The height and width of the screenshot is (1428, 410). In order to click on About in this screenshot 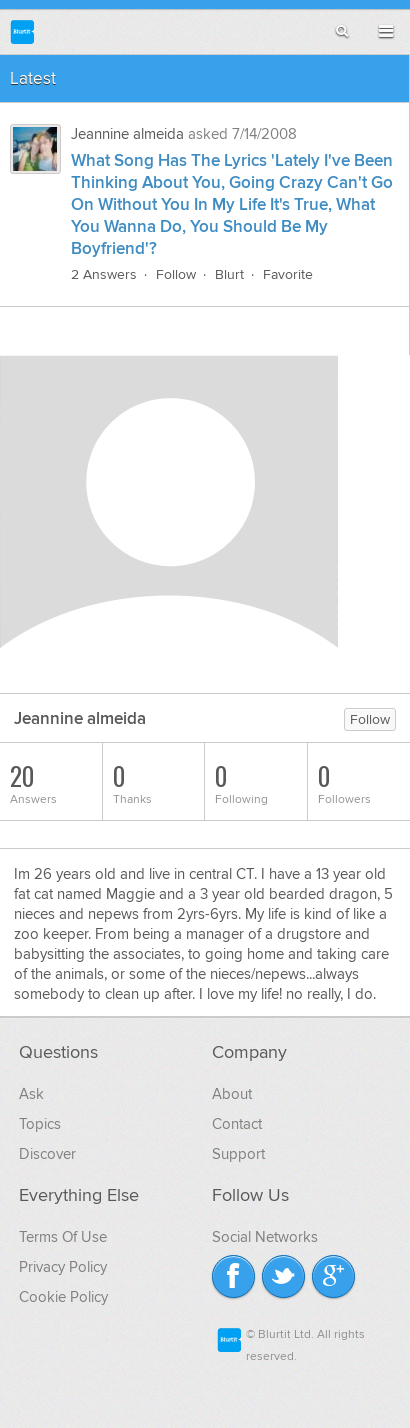, I will do `click(232, 1094)`.